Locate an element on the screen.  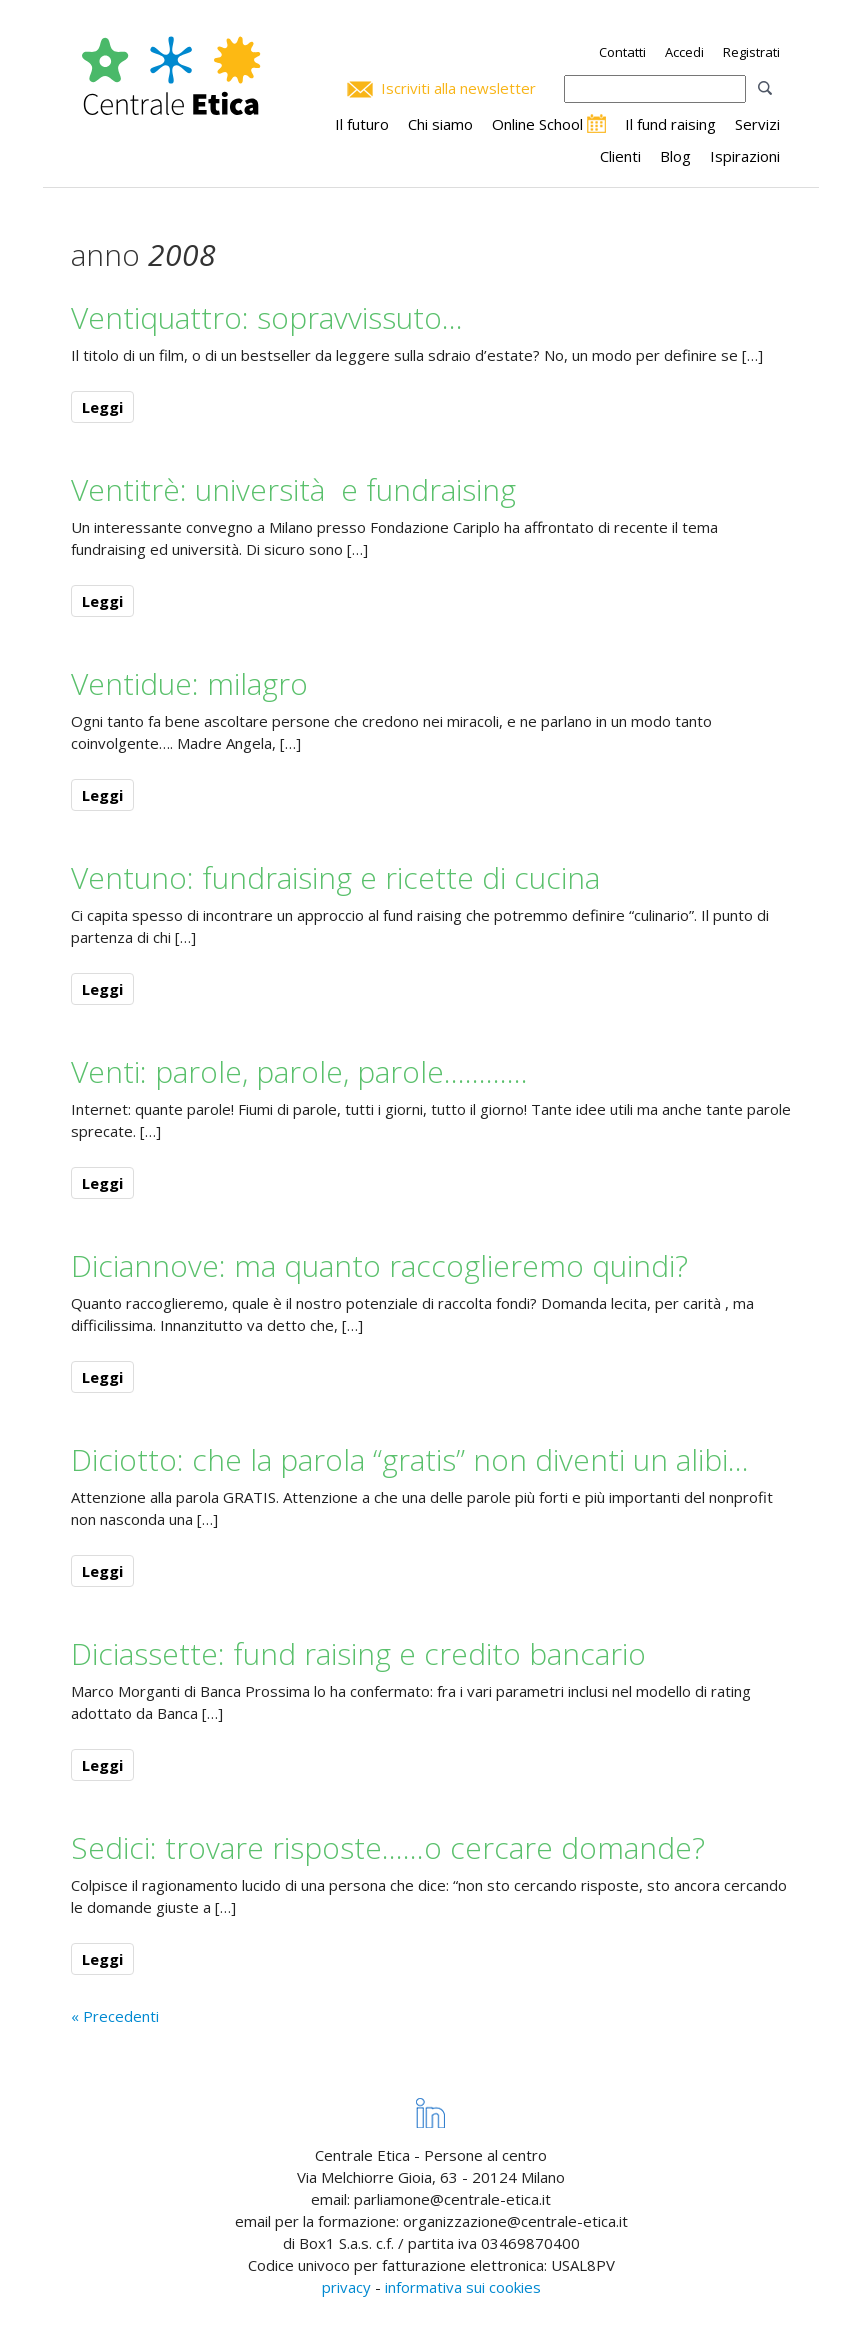
« Precedenti is located at coordinates (115, 2016).